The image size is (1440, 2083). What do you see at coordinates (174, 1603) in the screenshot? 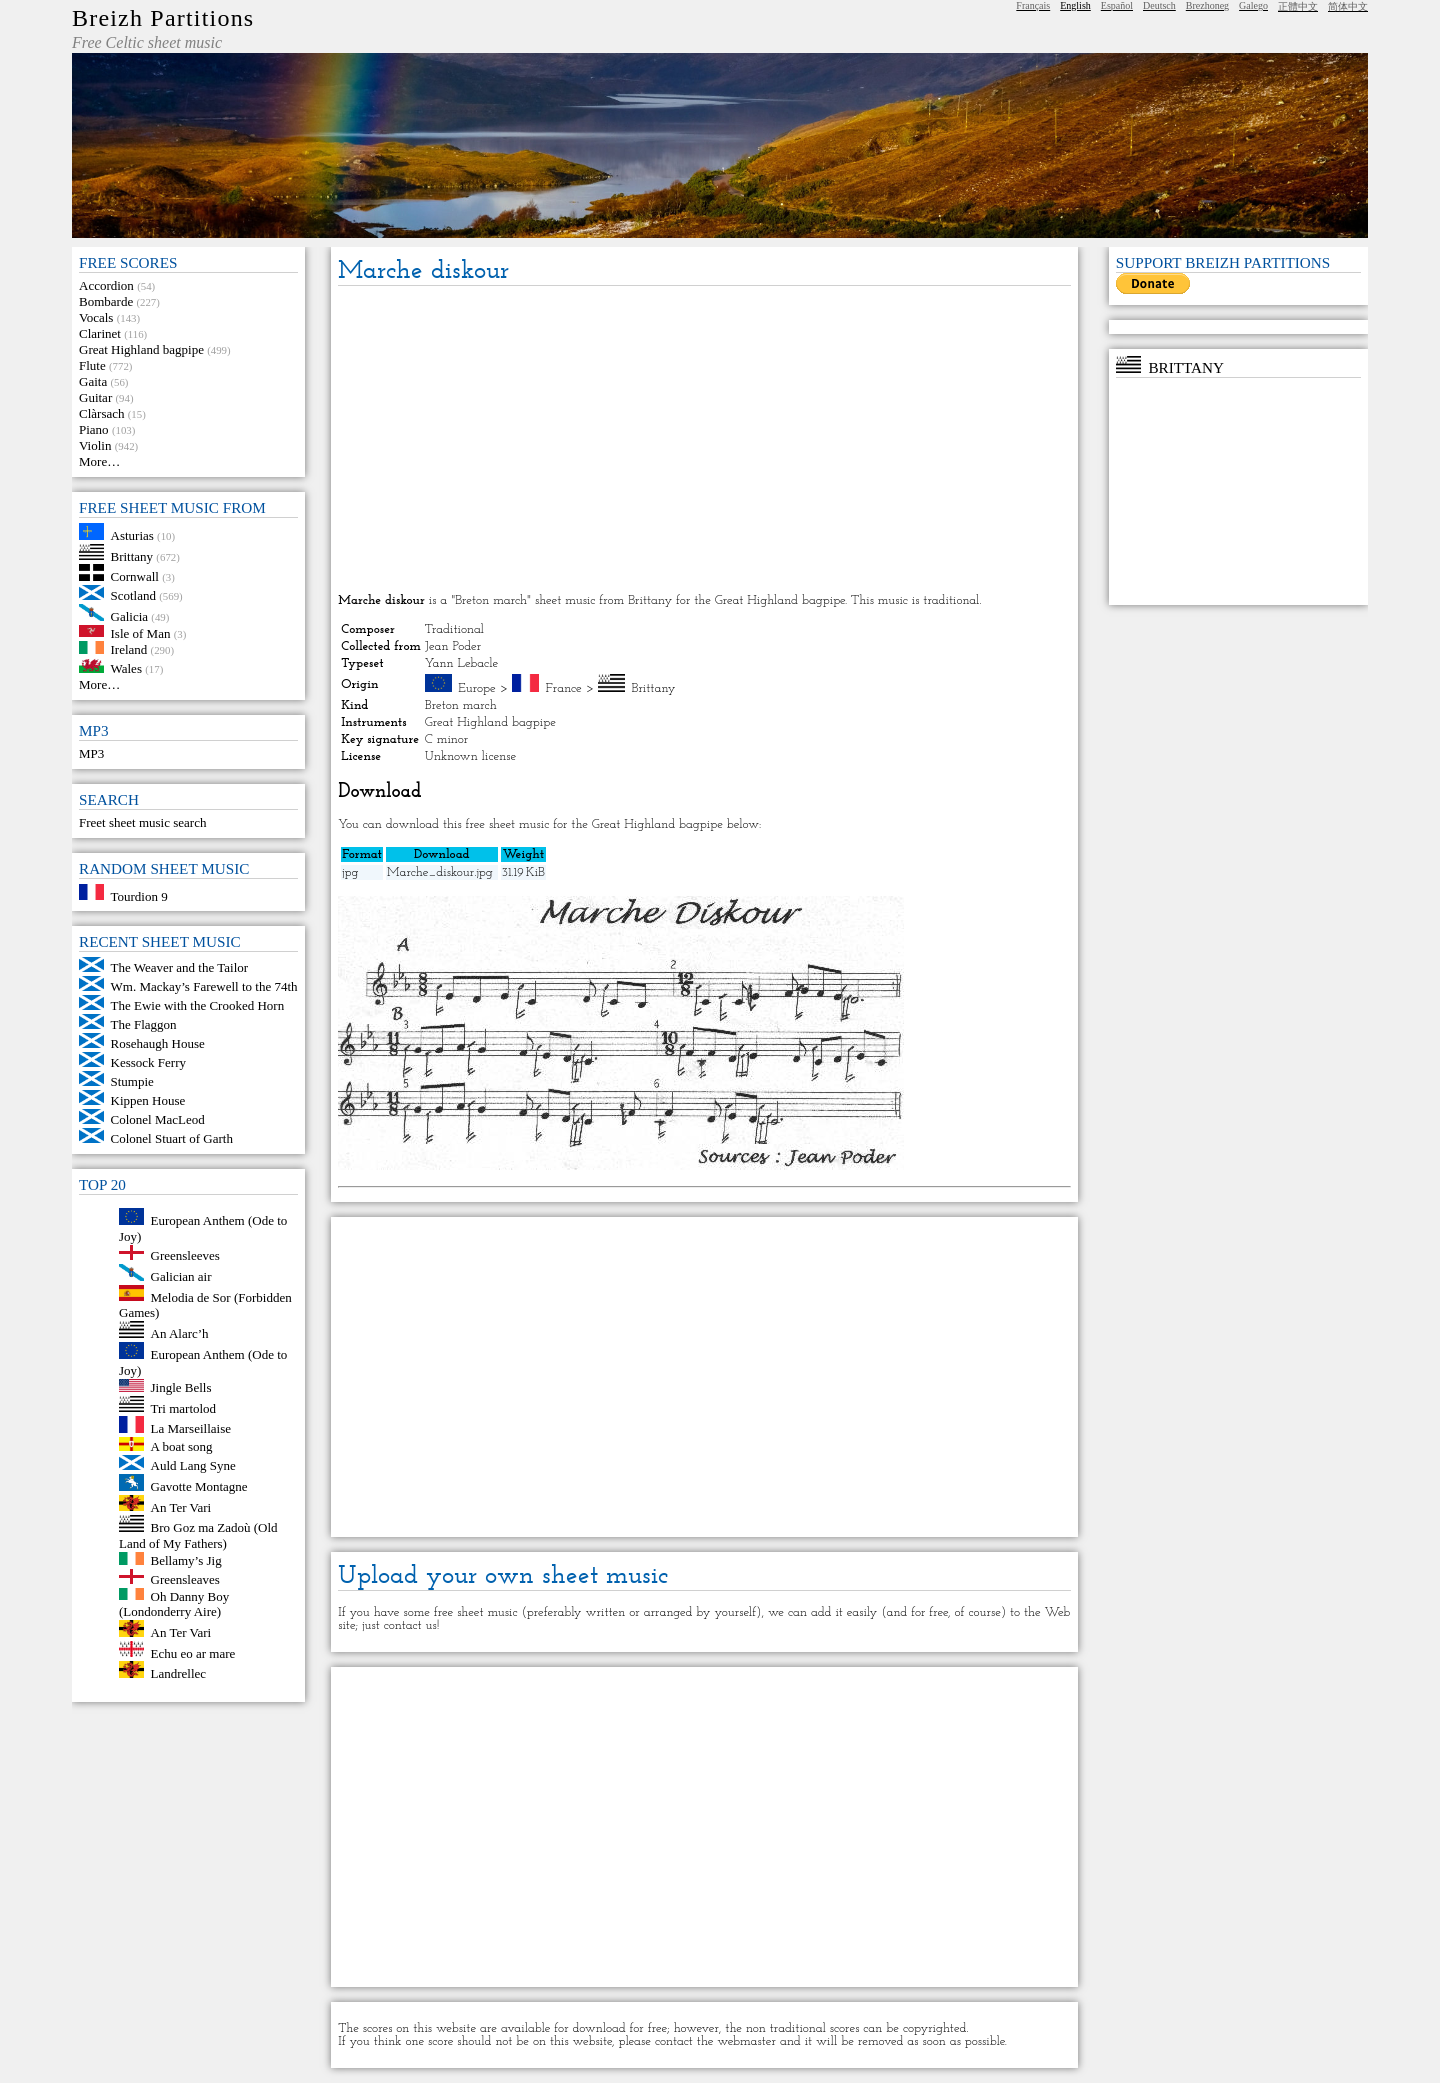
I see `Oh Danny Boy (Londonderry Aire)` at bounding box center [174, 1603].